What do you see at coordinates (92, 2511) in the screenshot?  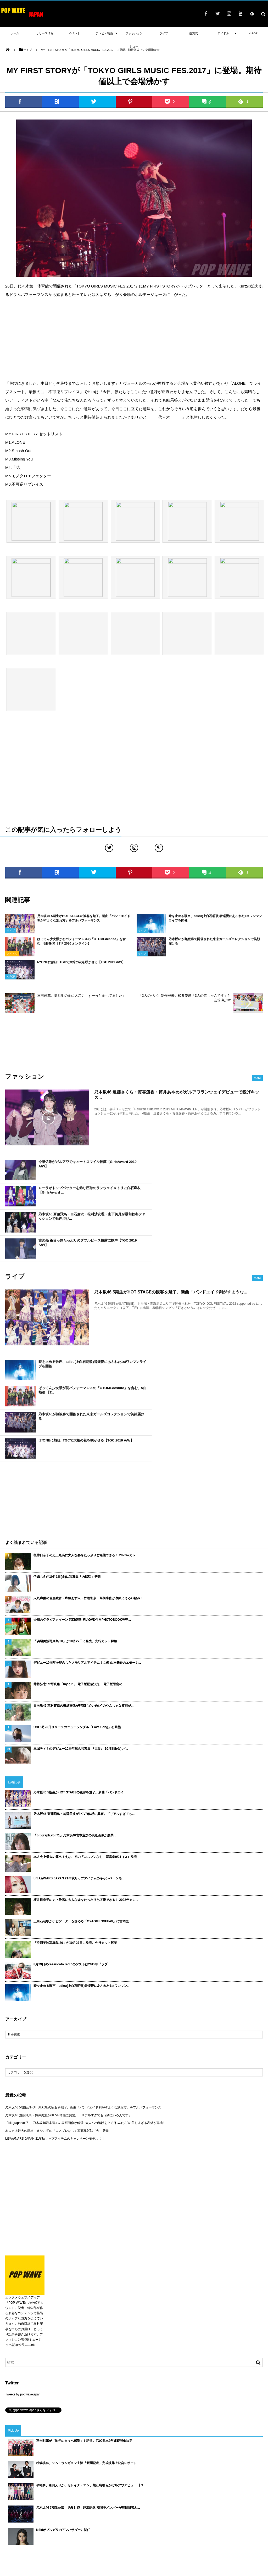 I see `モデル` at bounding box center [92, 2511].